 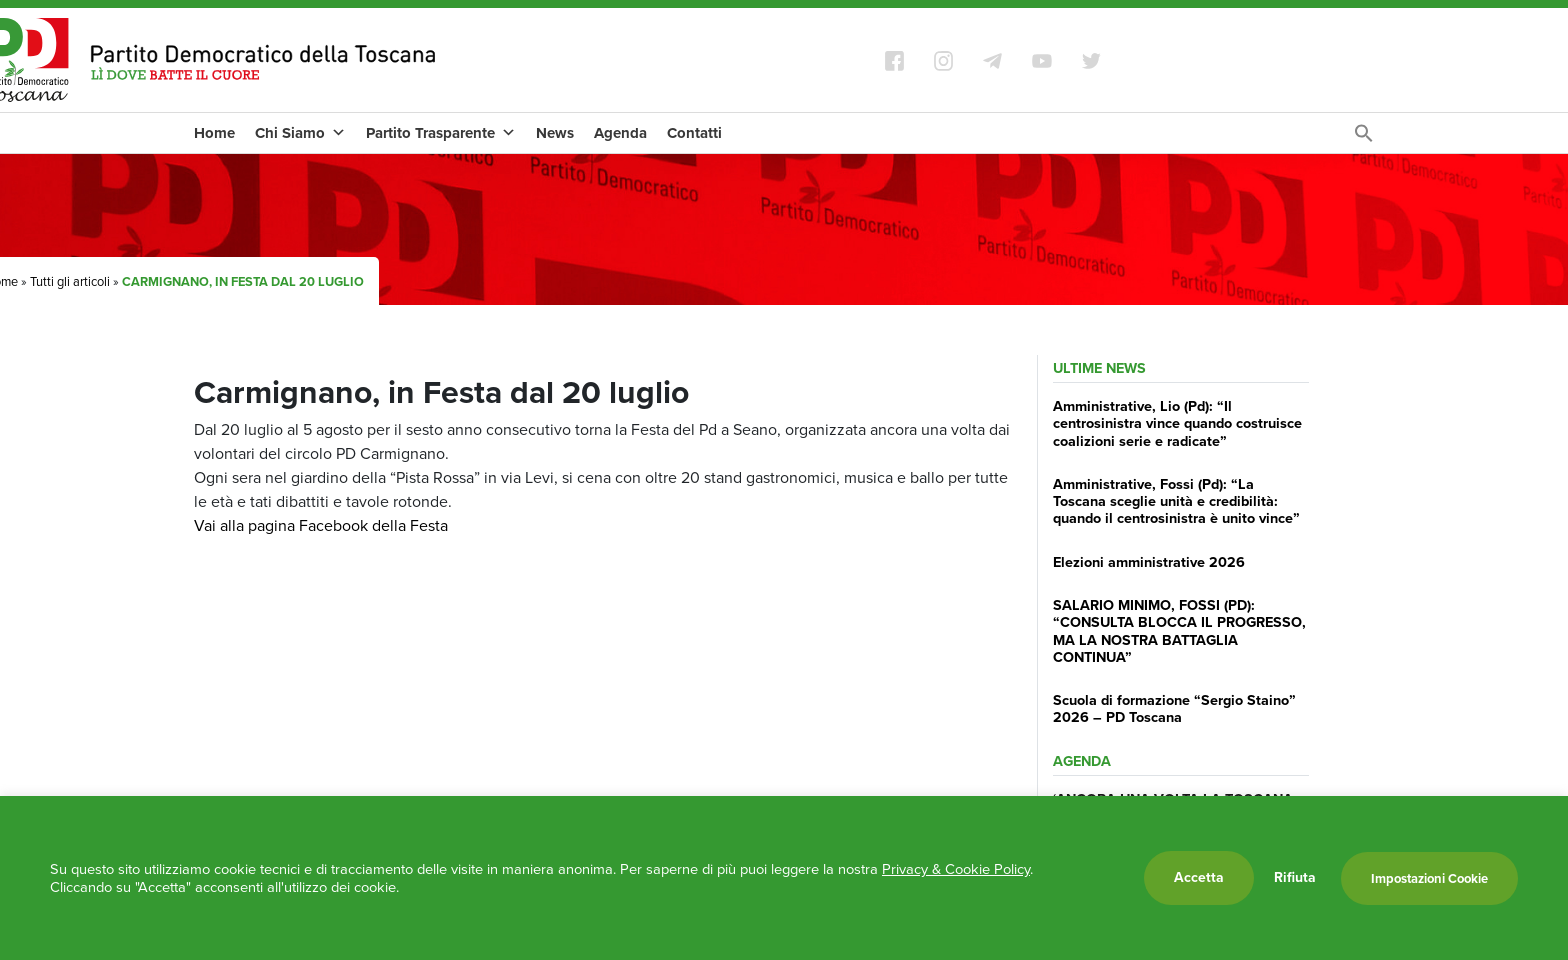 I want to click on [Search Icon Link], so click(x=1364, y=138).